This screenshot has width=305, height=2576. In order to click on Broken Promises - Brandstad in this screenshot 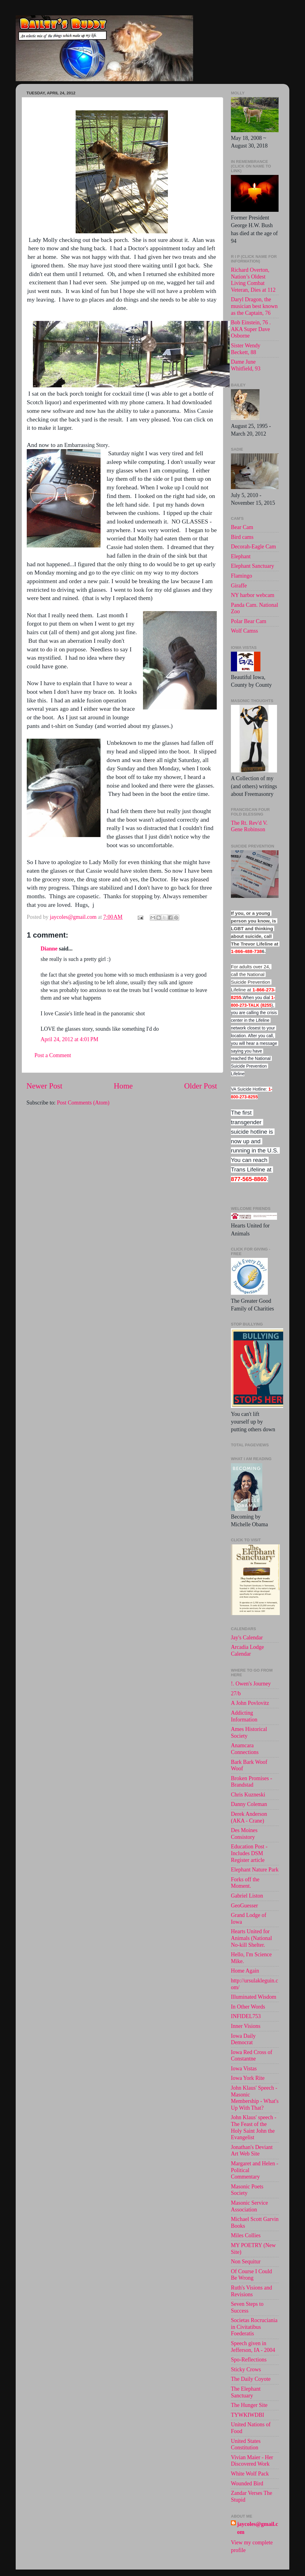, I will do `click(251, 1781)`.